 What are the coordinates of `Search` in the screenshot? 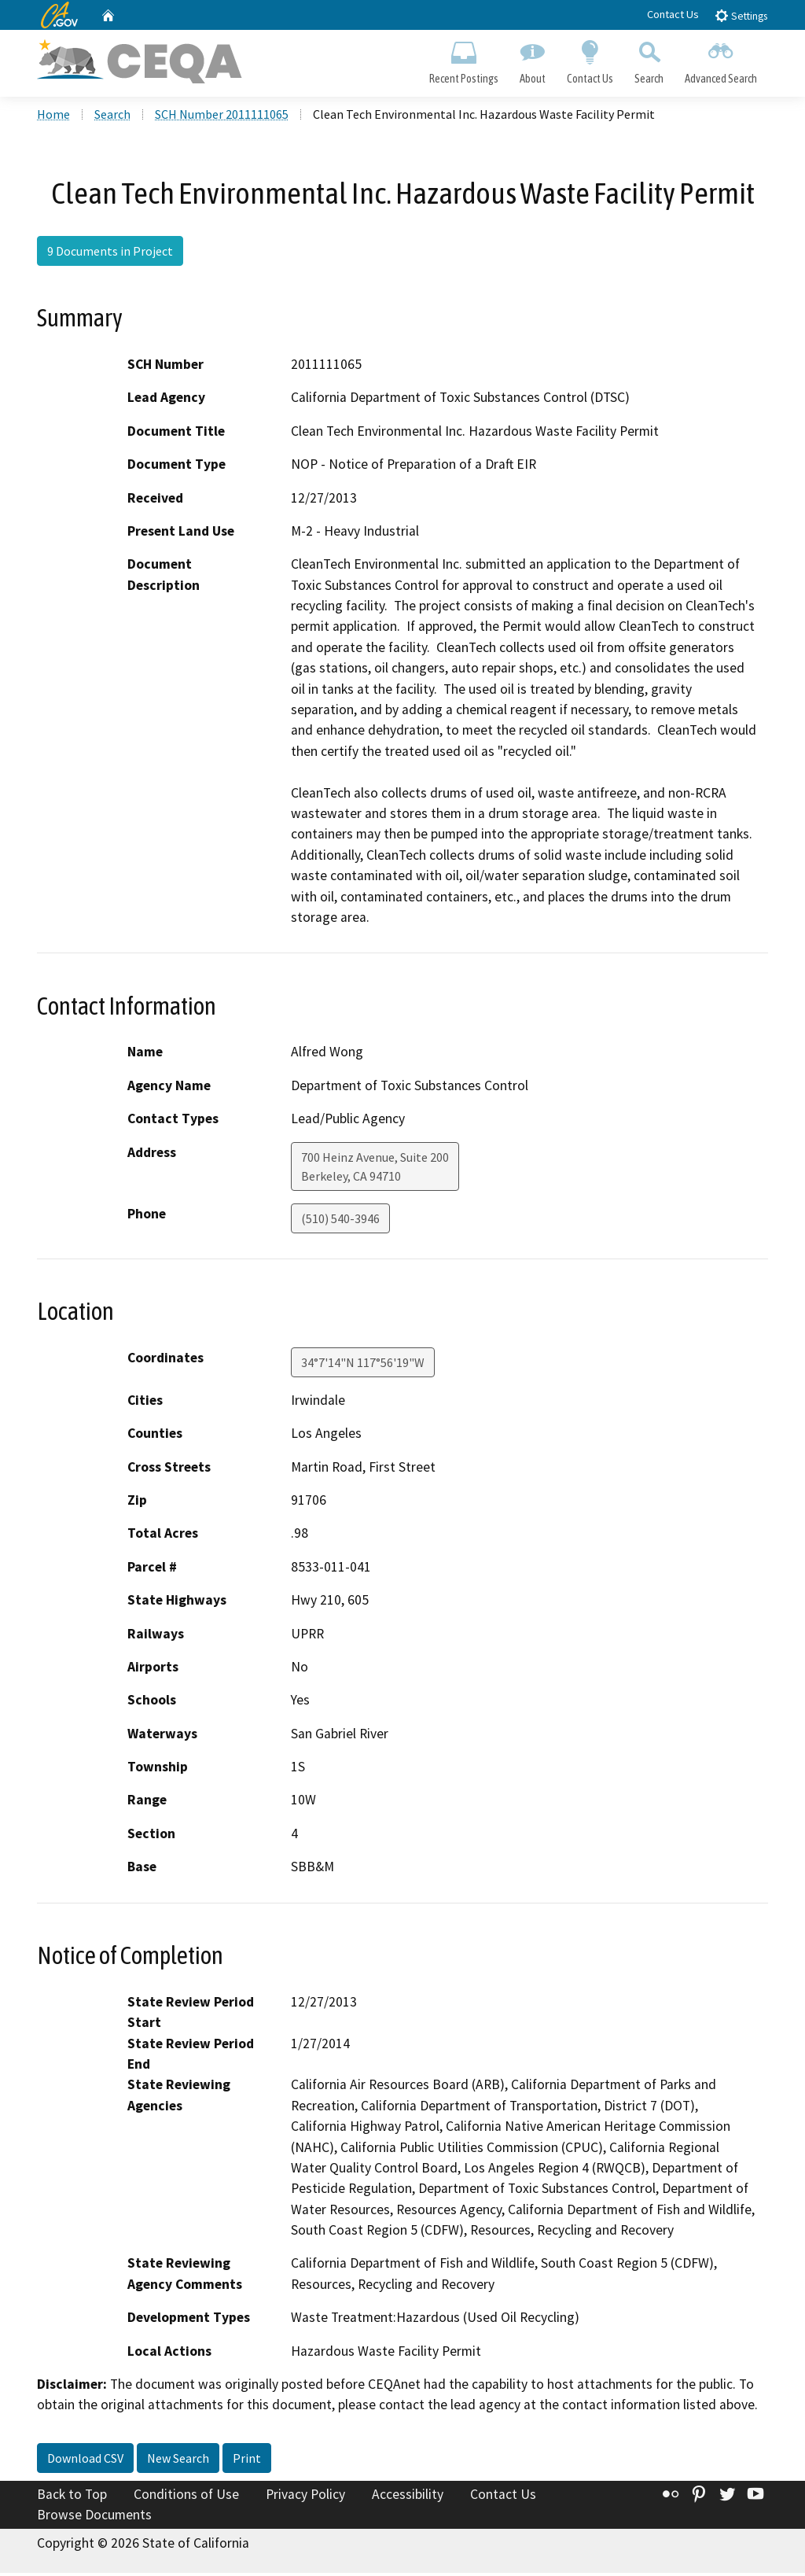 It's located at (649, 60).